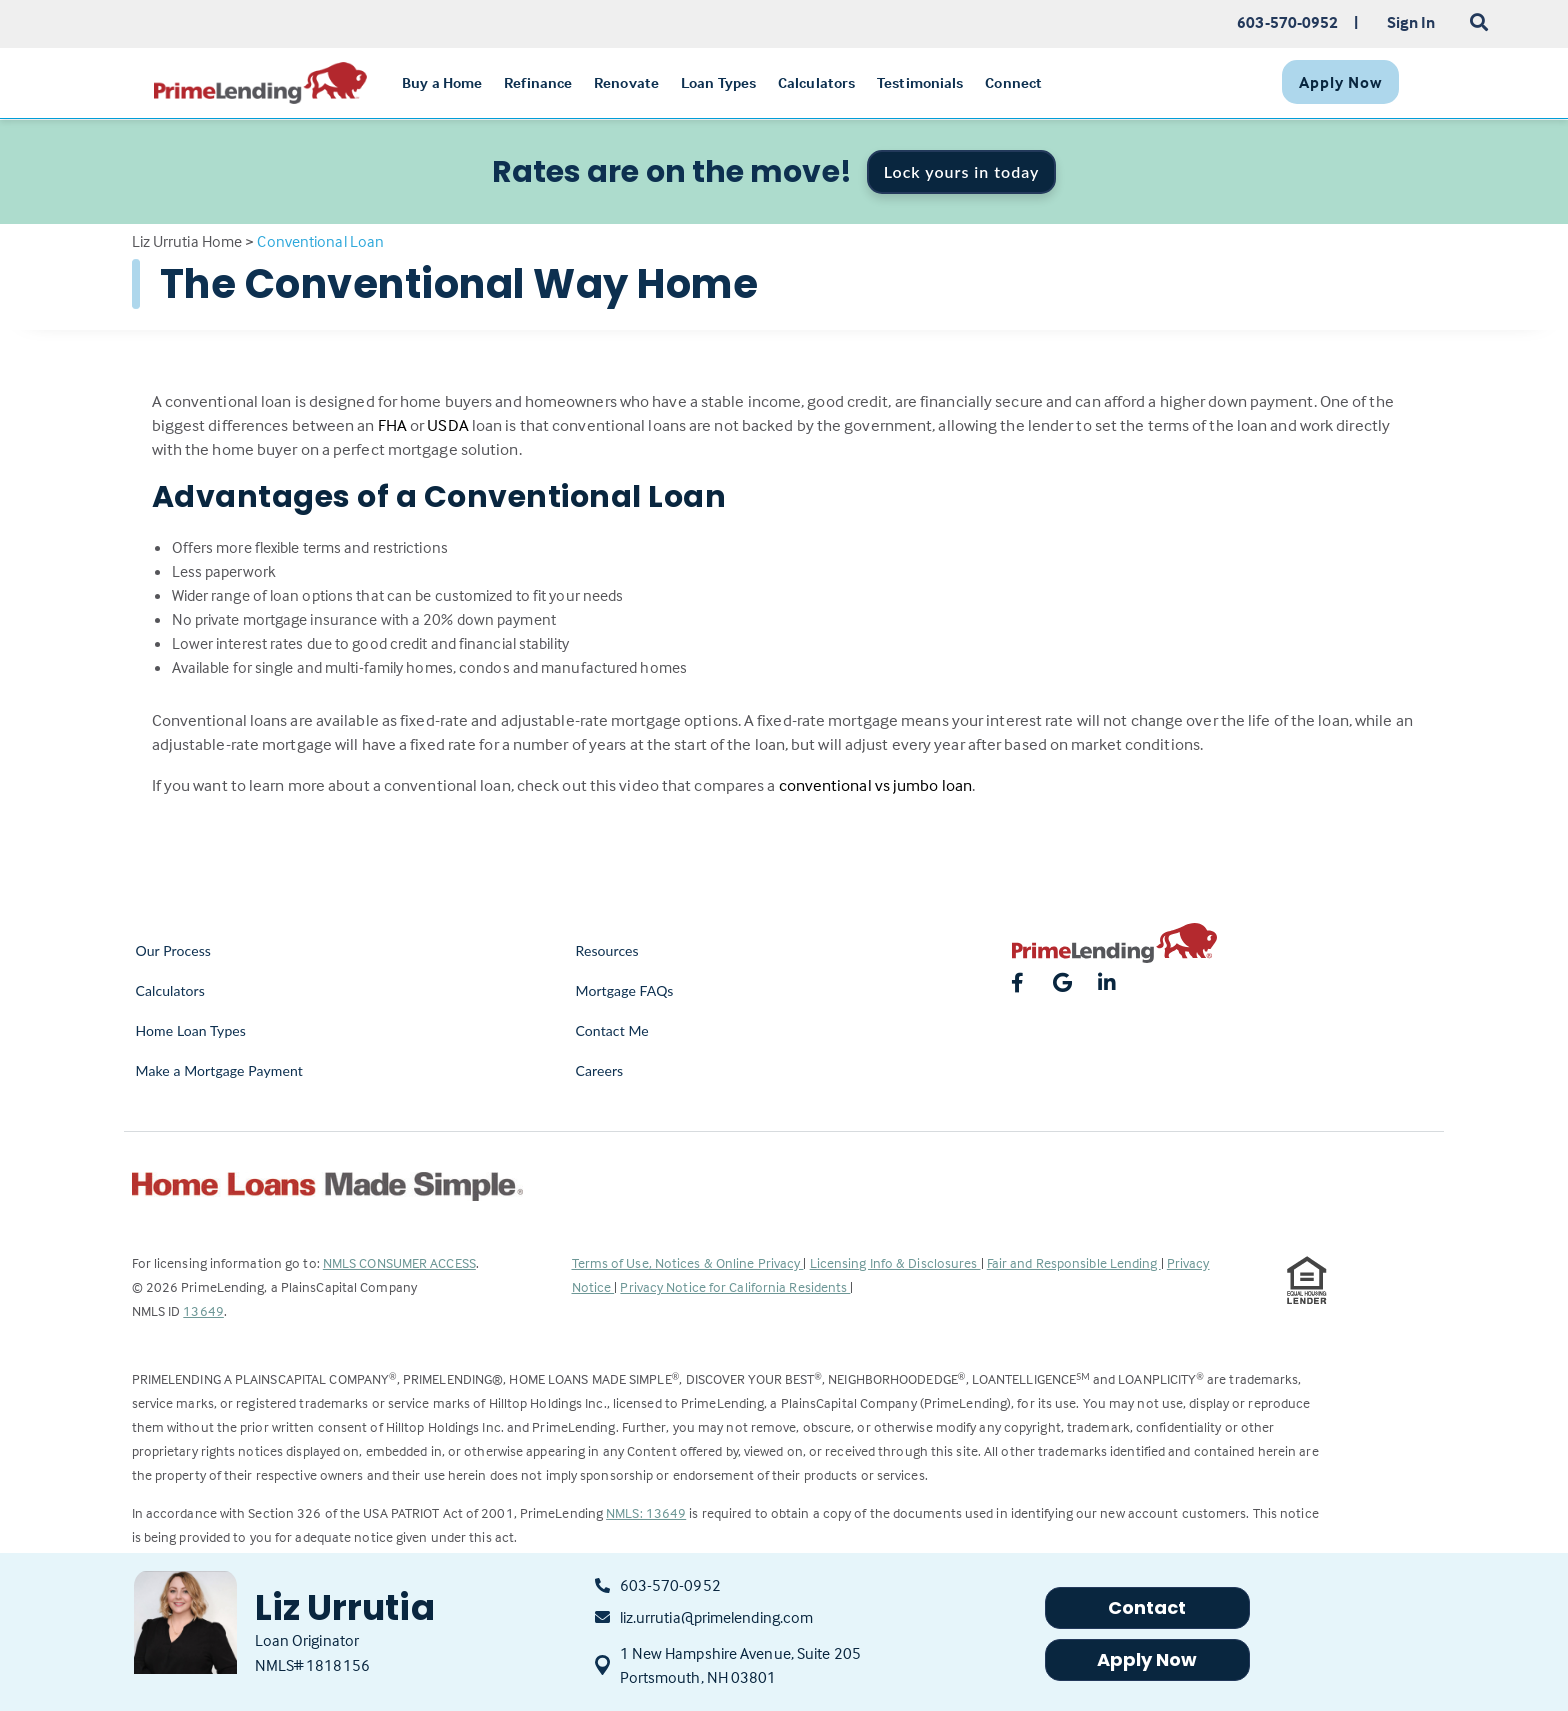 This screenshot has height=1711, width=1568. Describe the element at coordinates (203, 1310) in the screenshot. I see `13649` at that location.